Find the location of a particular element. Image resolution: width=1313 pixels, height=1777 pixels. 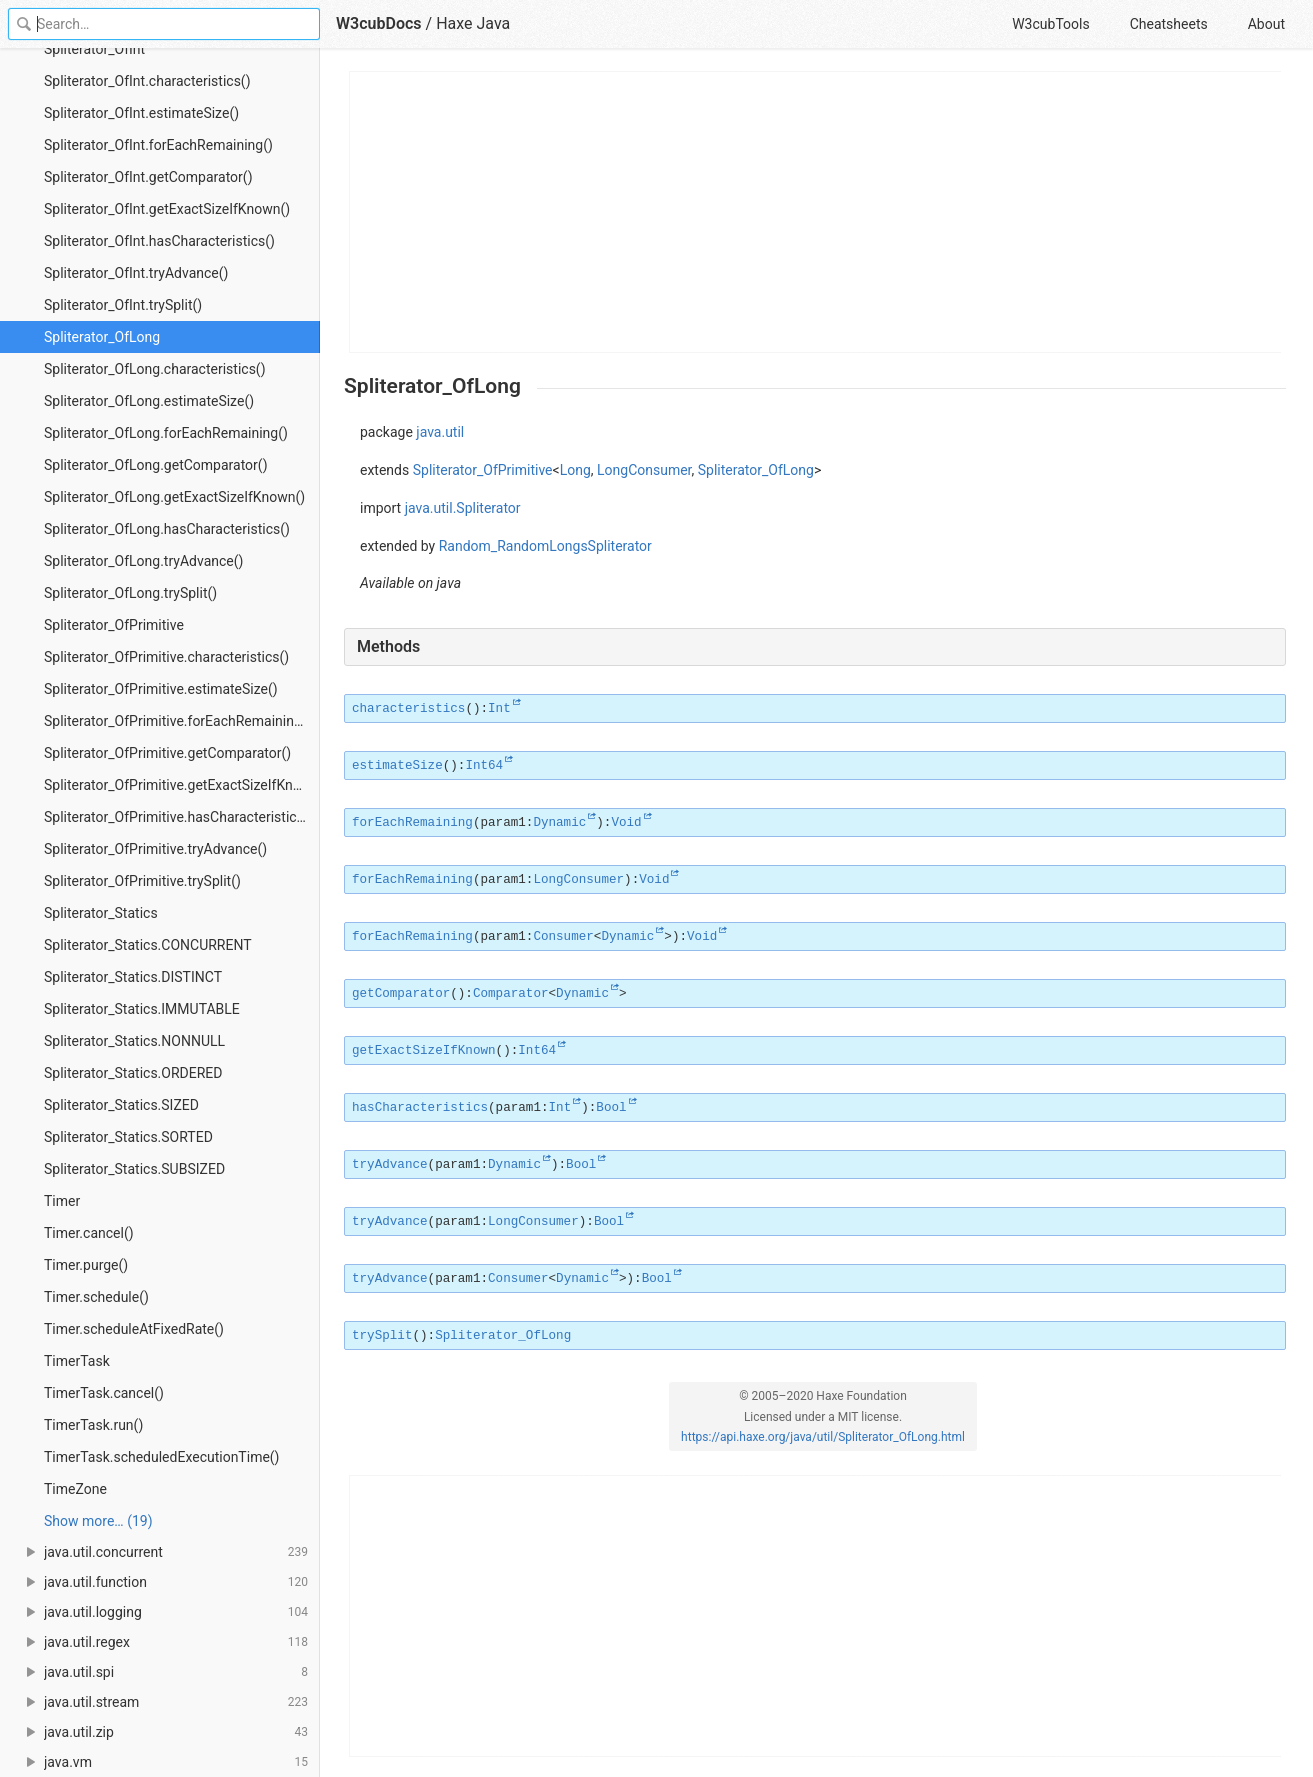

Int is located at coordinates (499, 709).